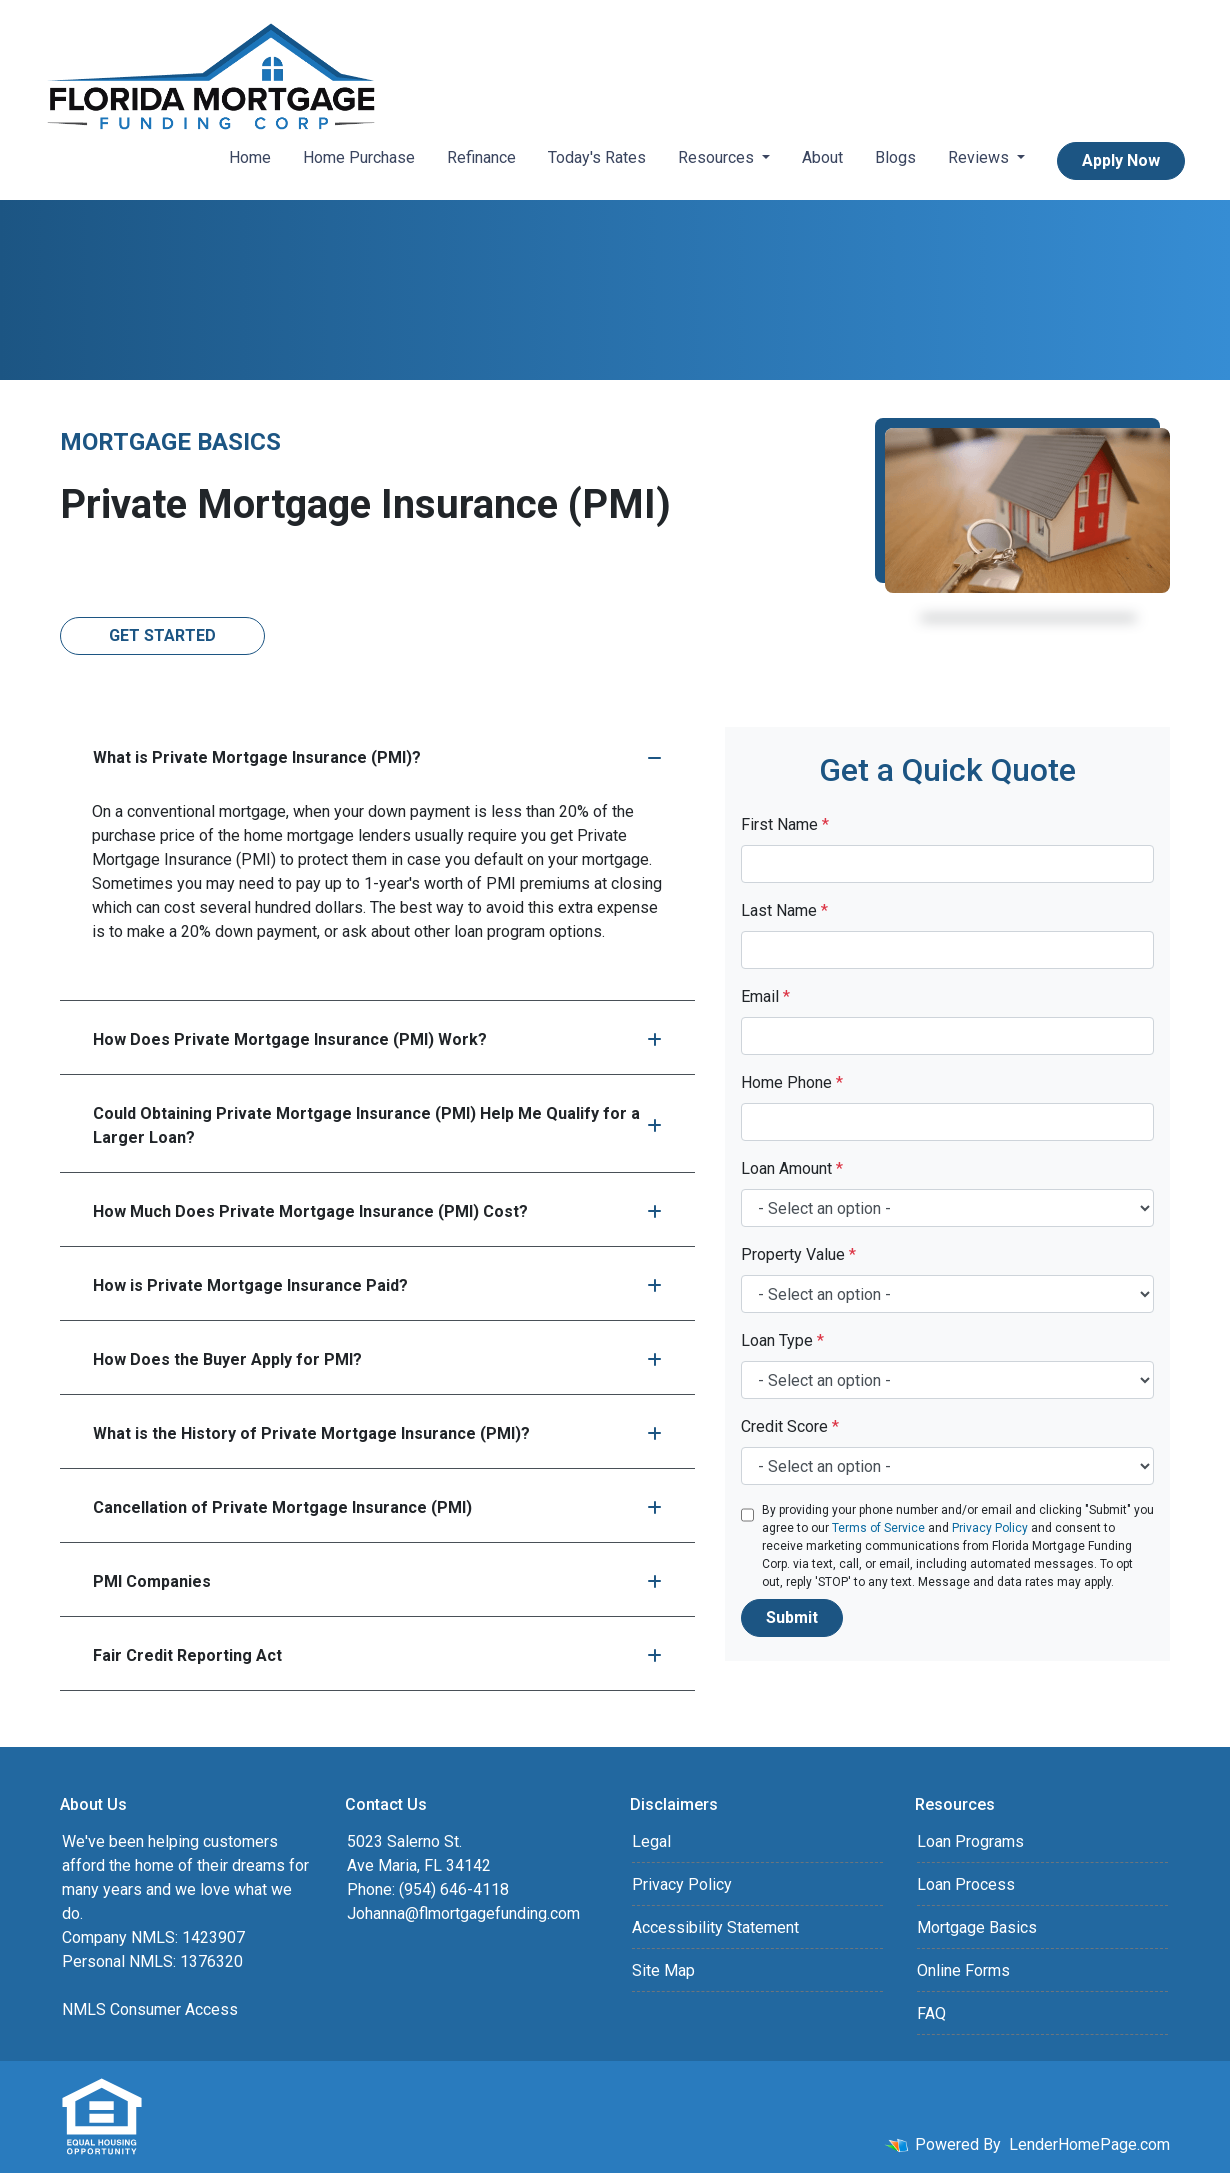 This screenshot has height=2173, width=1230. Describe the element at coordinates (1121, 160) in the screenshot. I see `Apply Now` at that location.